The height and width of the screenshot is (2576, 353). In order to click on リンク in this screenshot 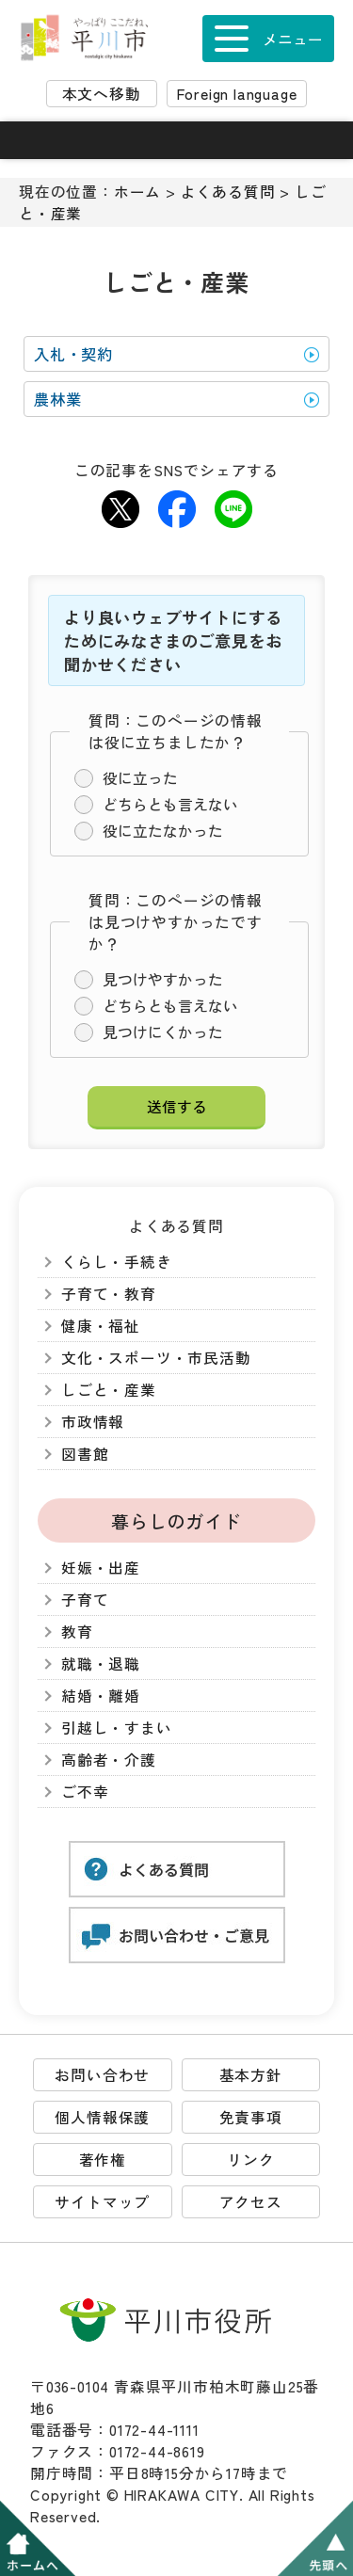, I will do `click(250, 2159)`.